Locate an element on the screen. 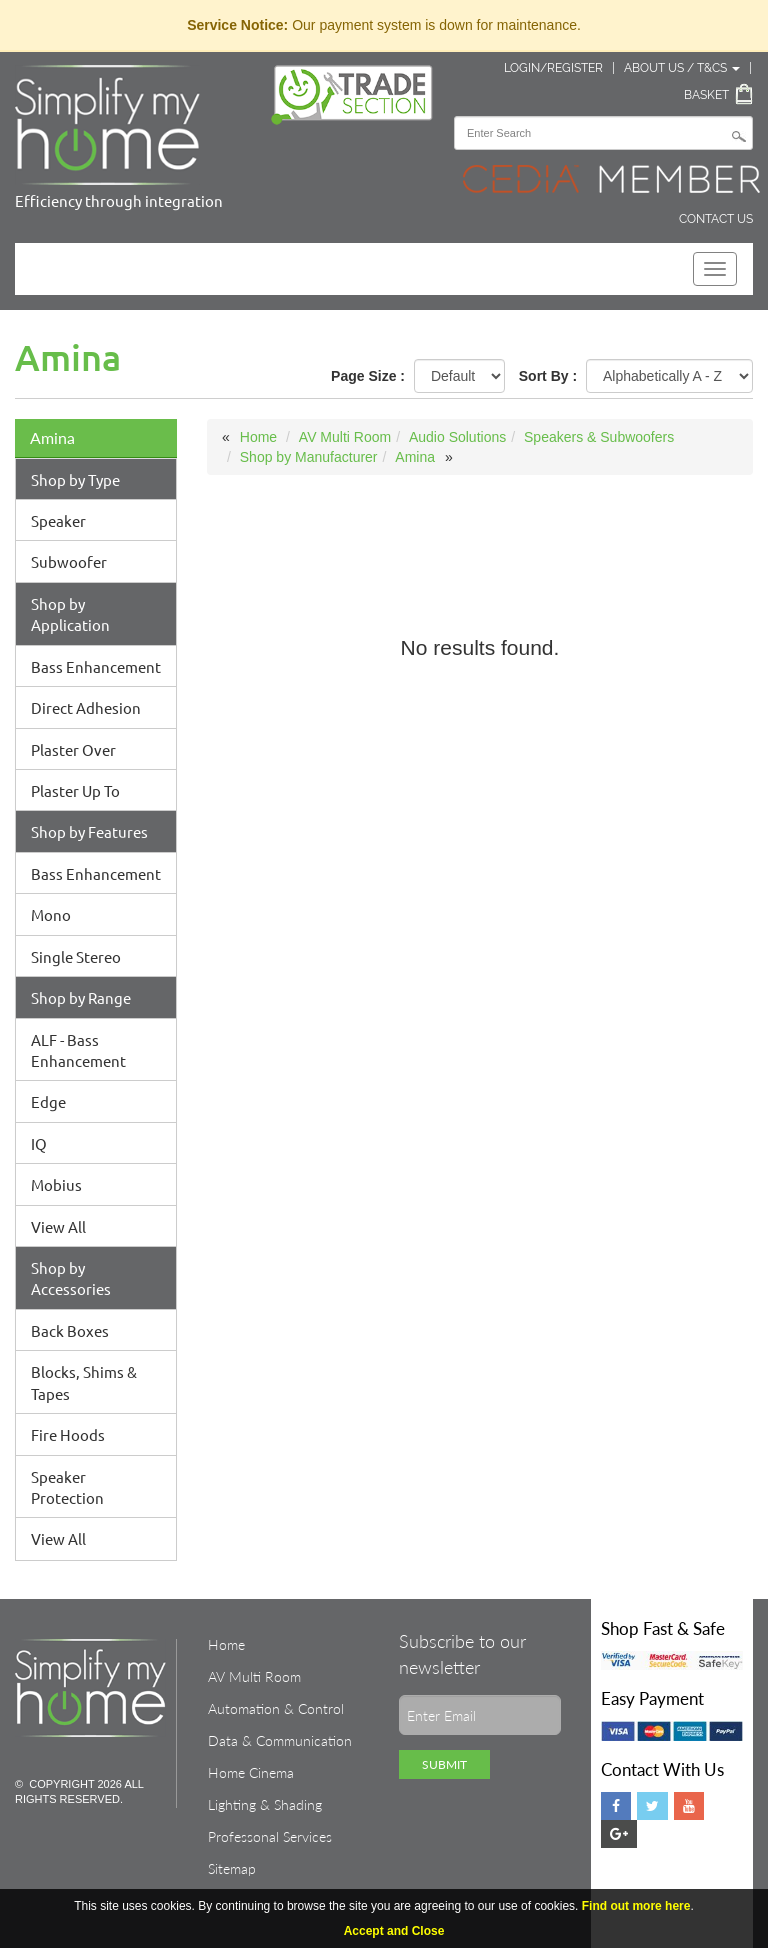  Page Size : is located at coordinates (368, 376).